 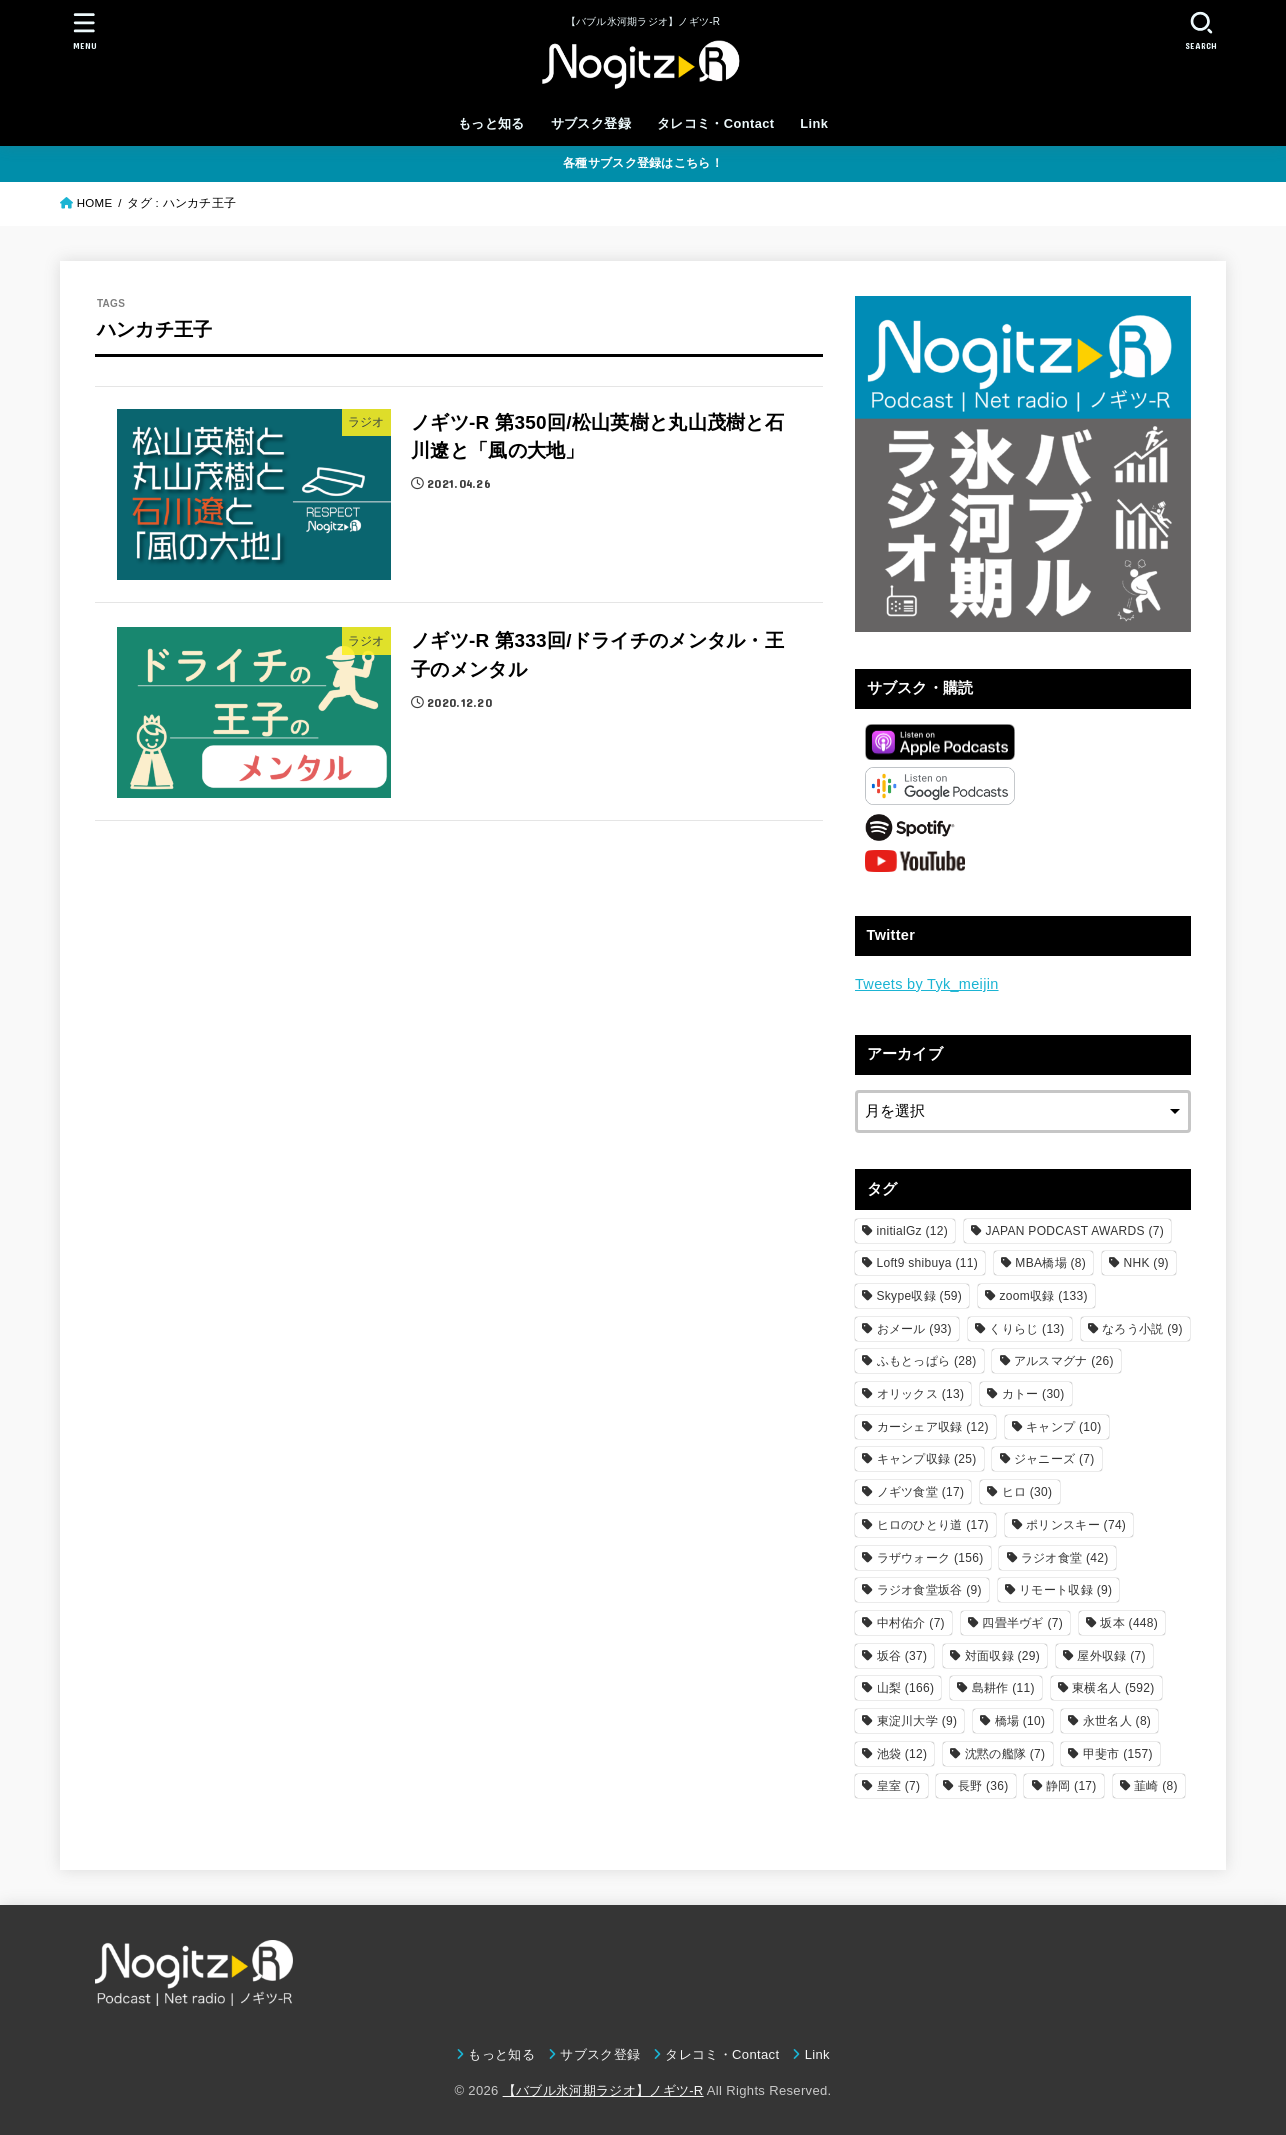 What do you see at coordinates (927, 1263) in the screenshot?
I see `Loft9 shibuya [Loft9 shibuya (11個の項目)]` at bounding box center [927, 1263].